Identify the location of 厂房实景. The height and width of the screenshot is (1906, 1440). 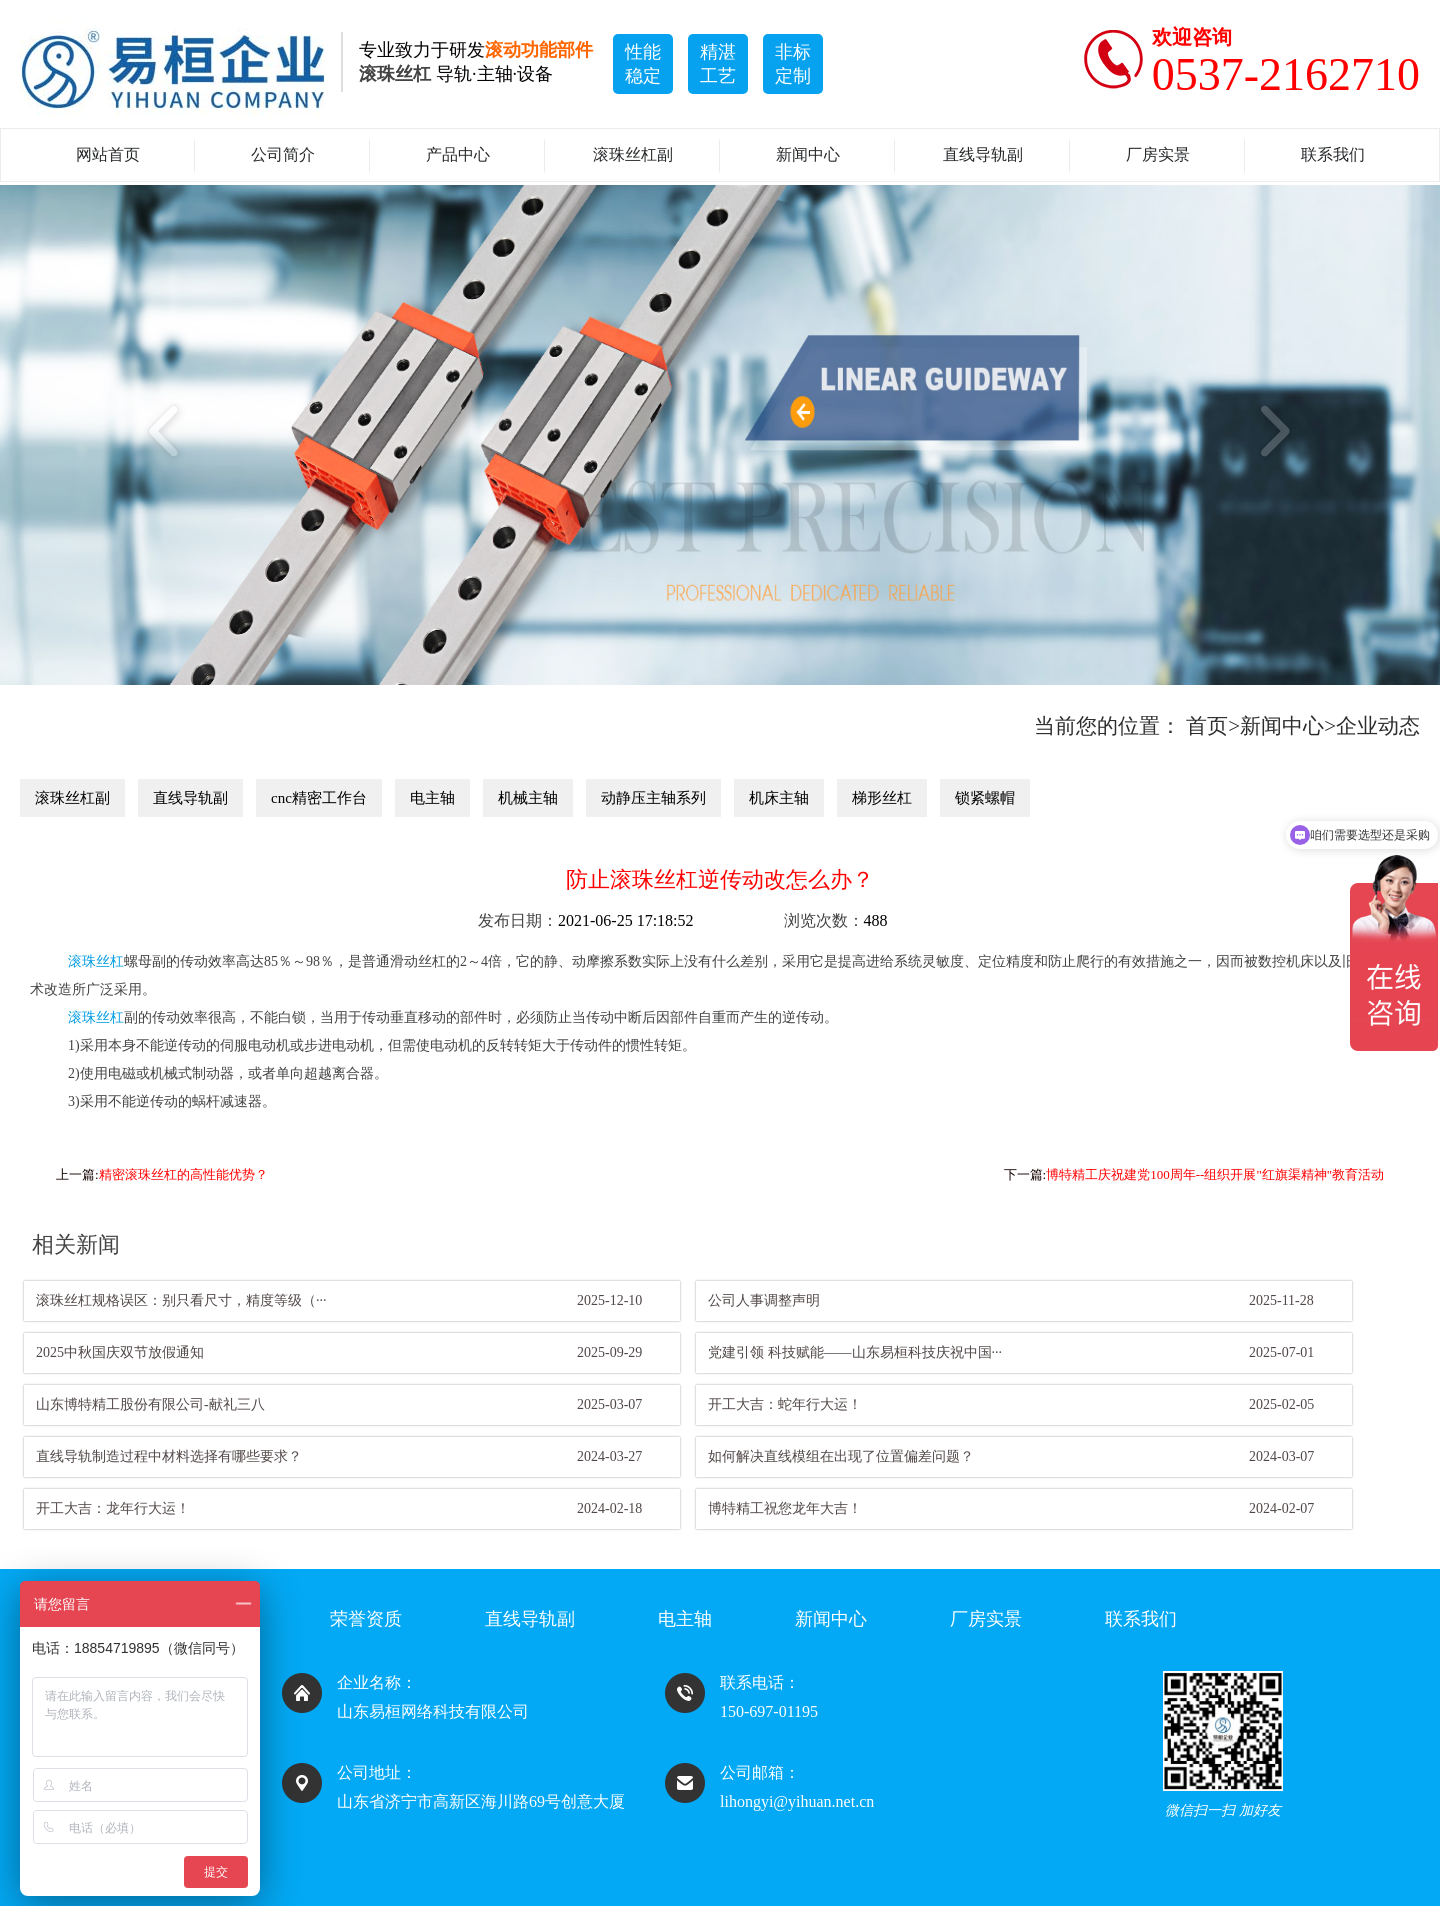
(1158, 154).